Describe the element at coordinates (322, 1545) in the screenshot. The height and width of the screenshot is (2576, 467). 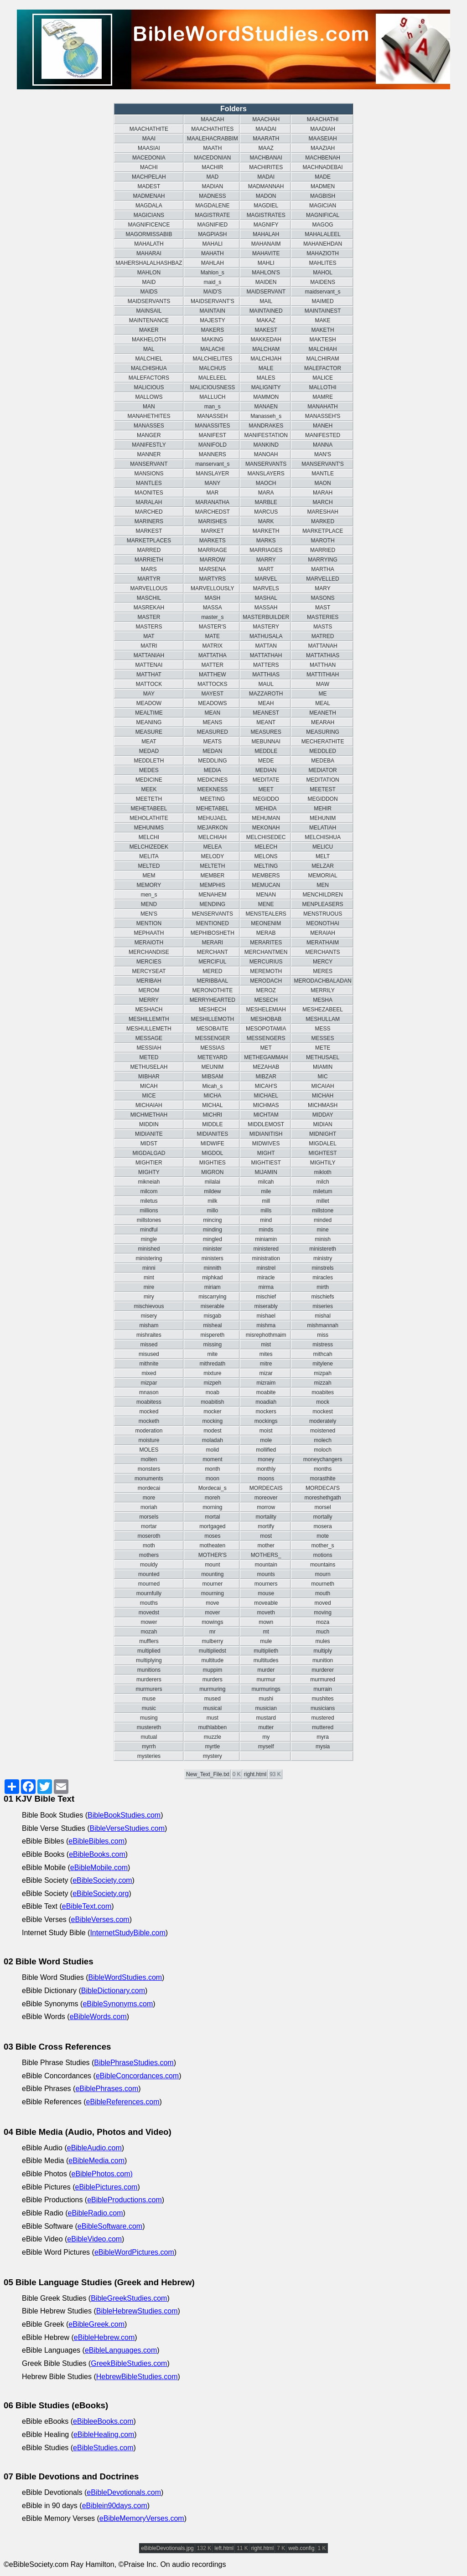
I see `mother_s` at that location.